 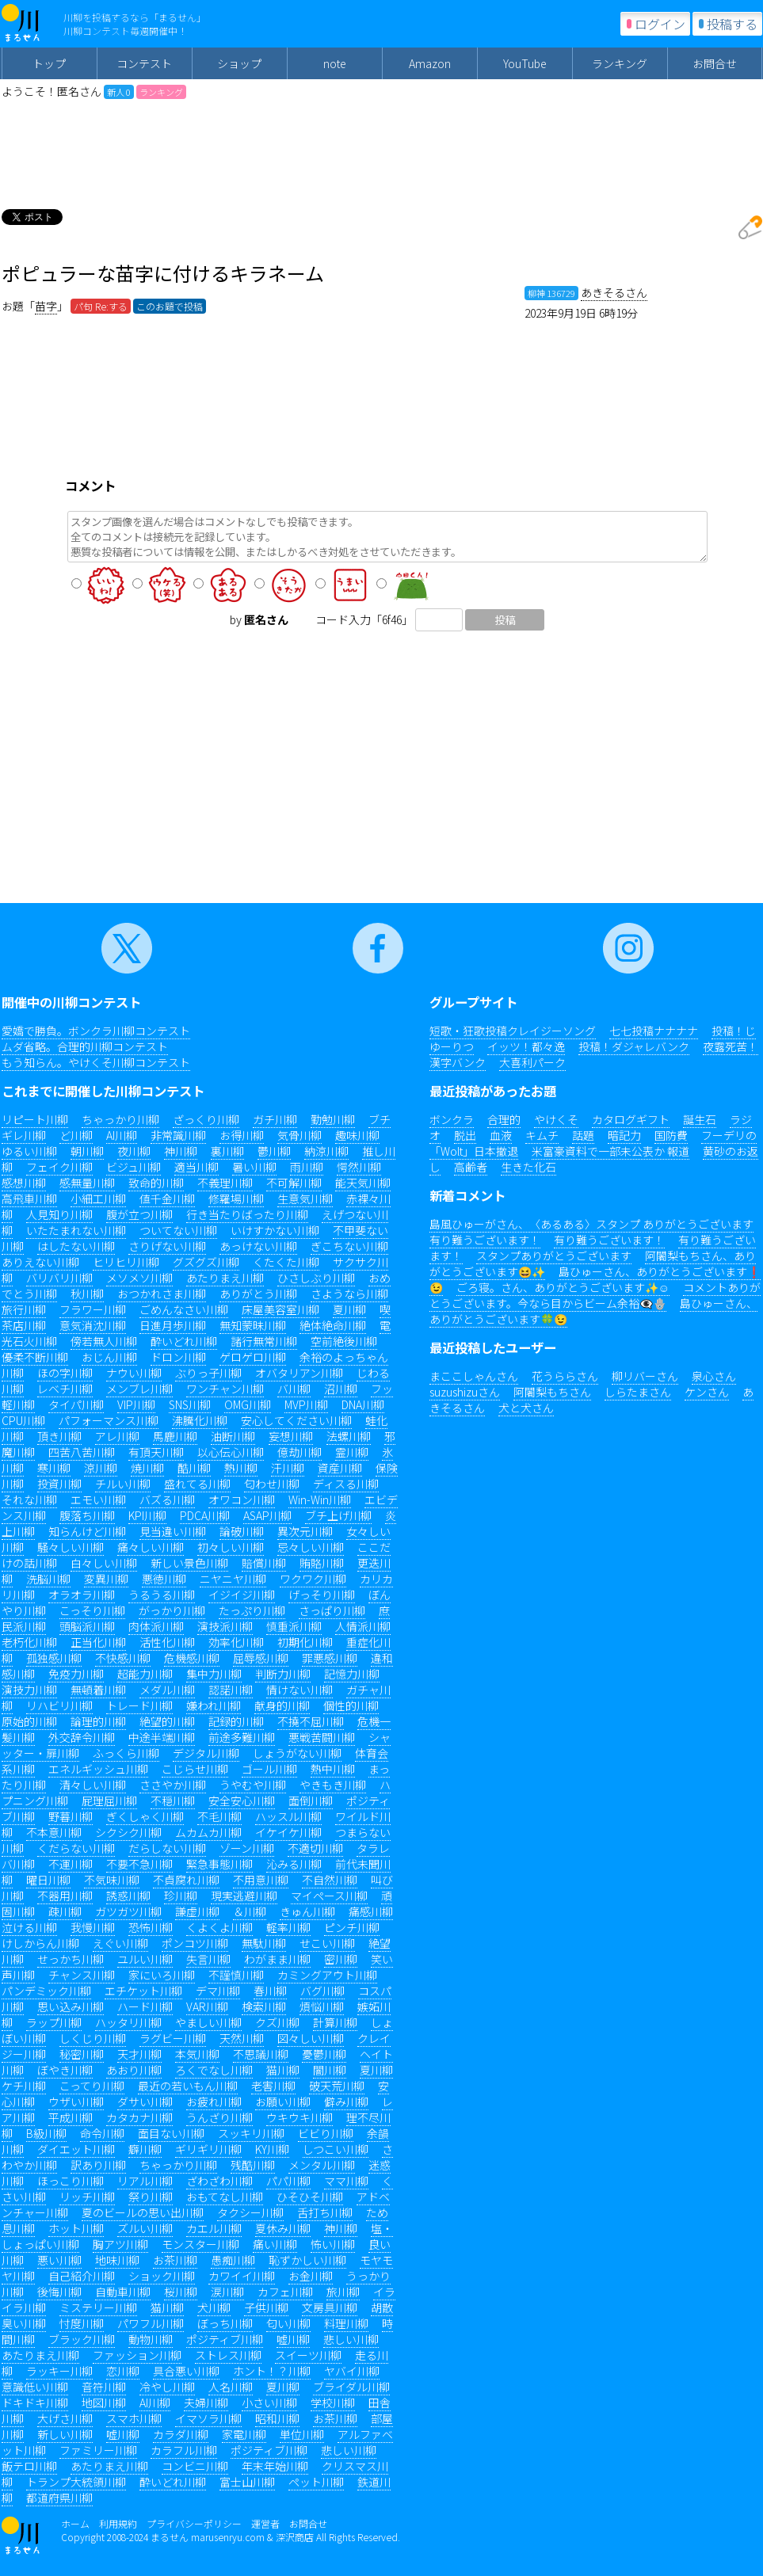 I want to click on 修羅場川柳, so click(x=236, y=1198).